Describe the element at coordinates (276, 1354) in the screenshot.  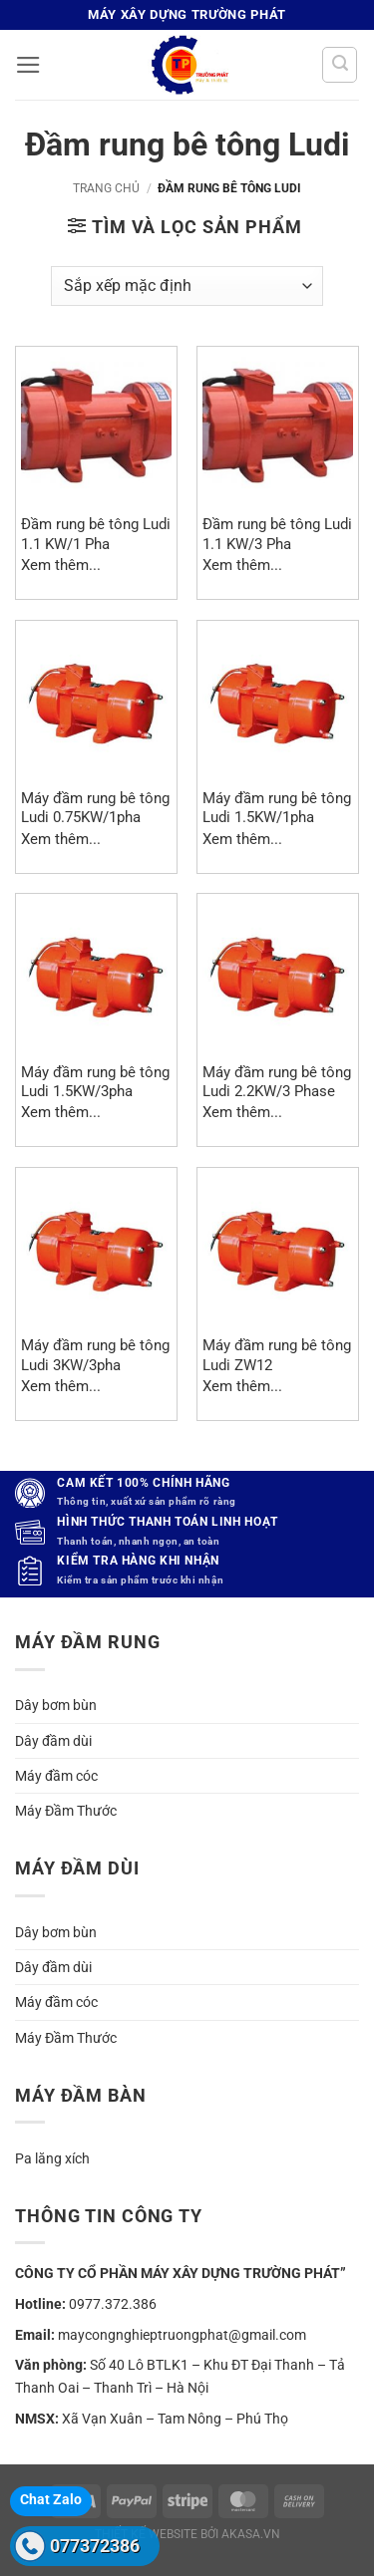
I see `Máy đầm rung bê tông Ludi ZW12` at that location.